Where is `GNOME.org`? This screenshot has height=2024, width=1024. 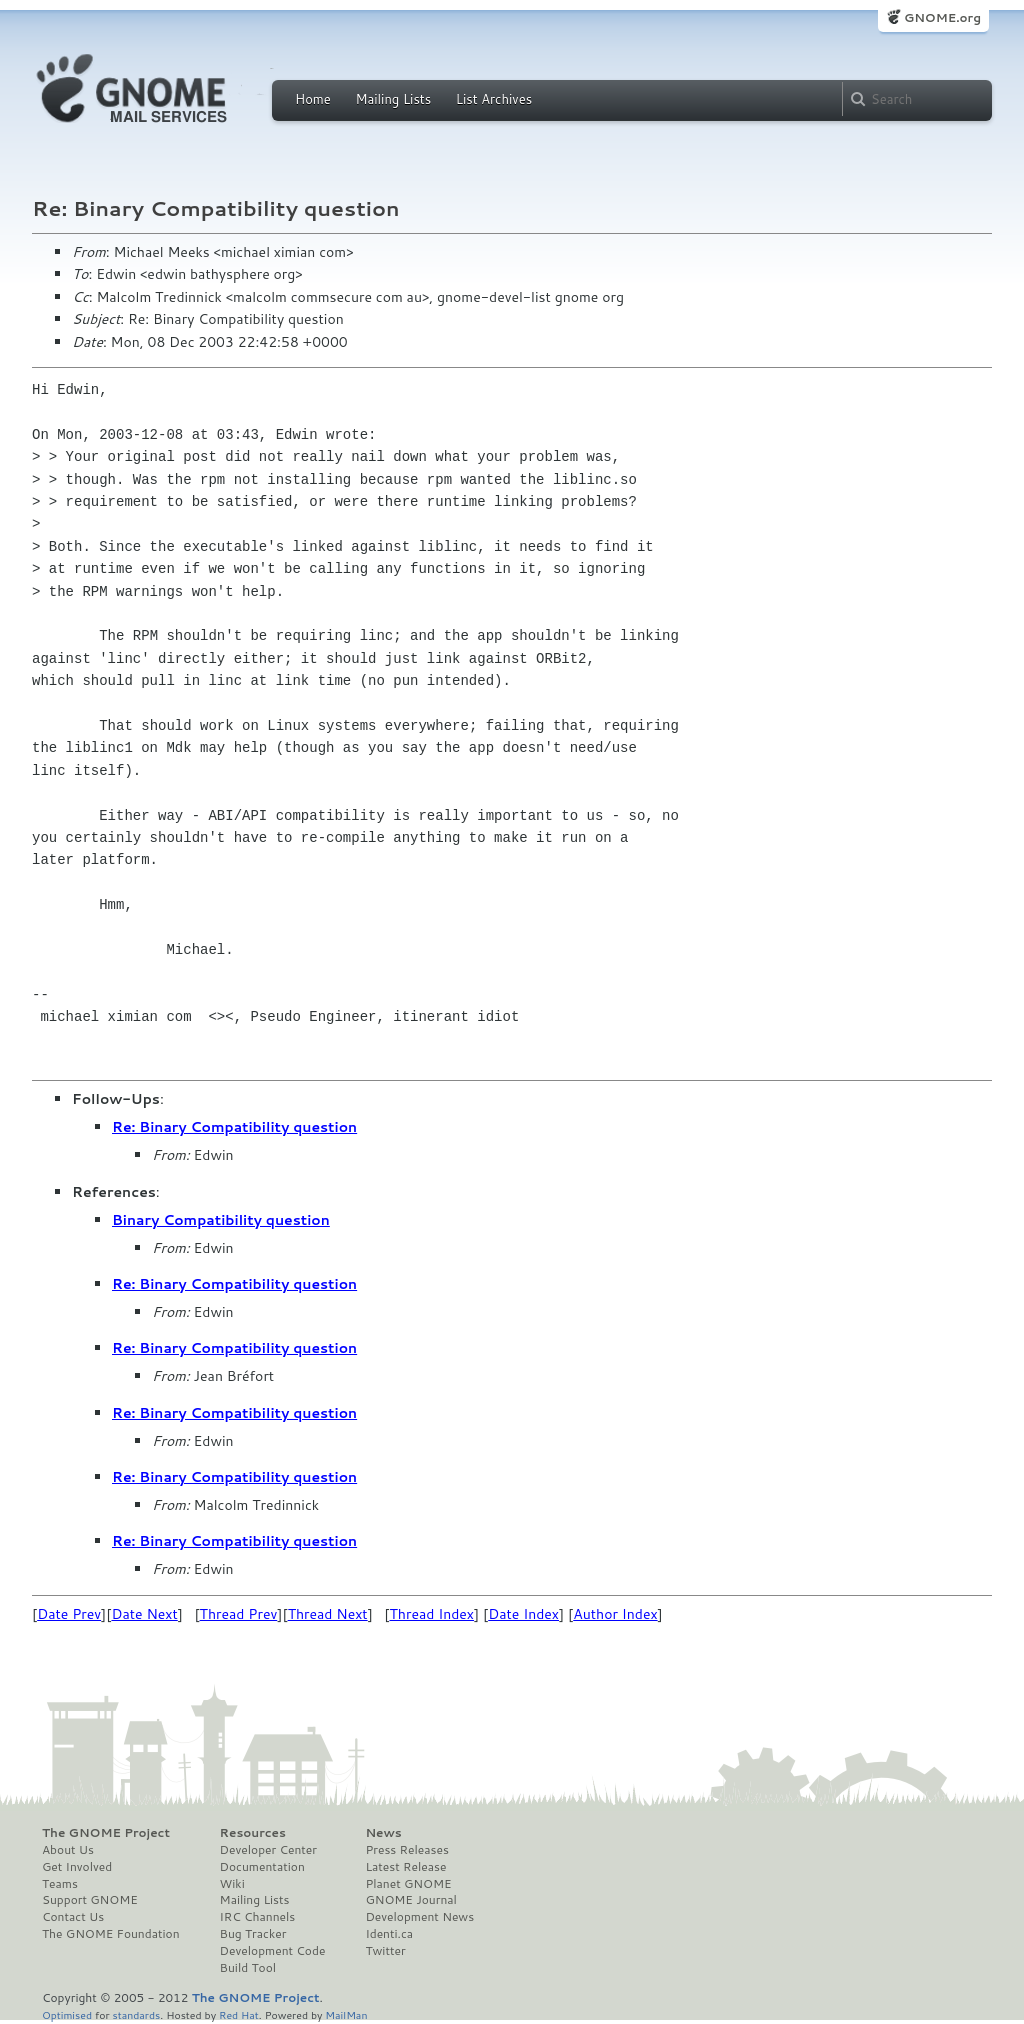
GNOME.org is located at coordinates (942, 17).